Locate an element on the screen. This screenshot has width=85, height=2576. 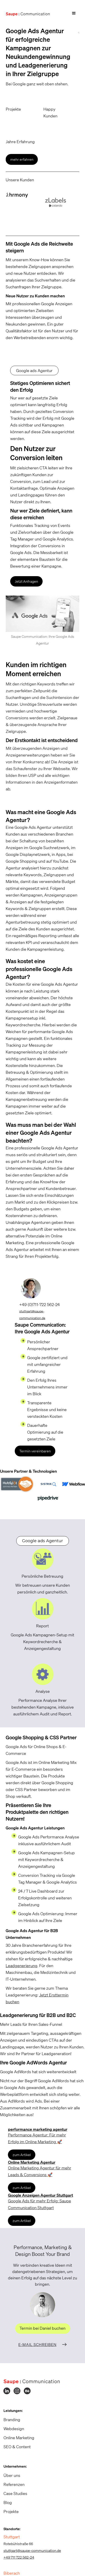
Projekte is located at coordinates (9, 2511).